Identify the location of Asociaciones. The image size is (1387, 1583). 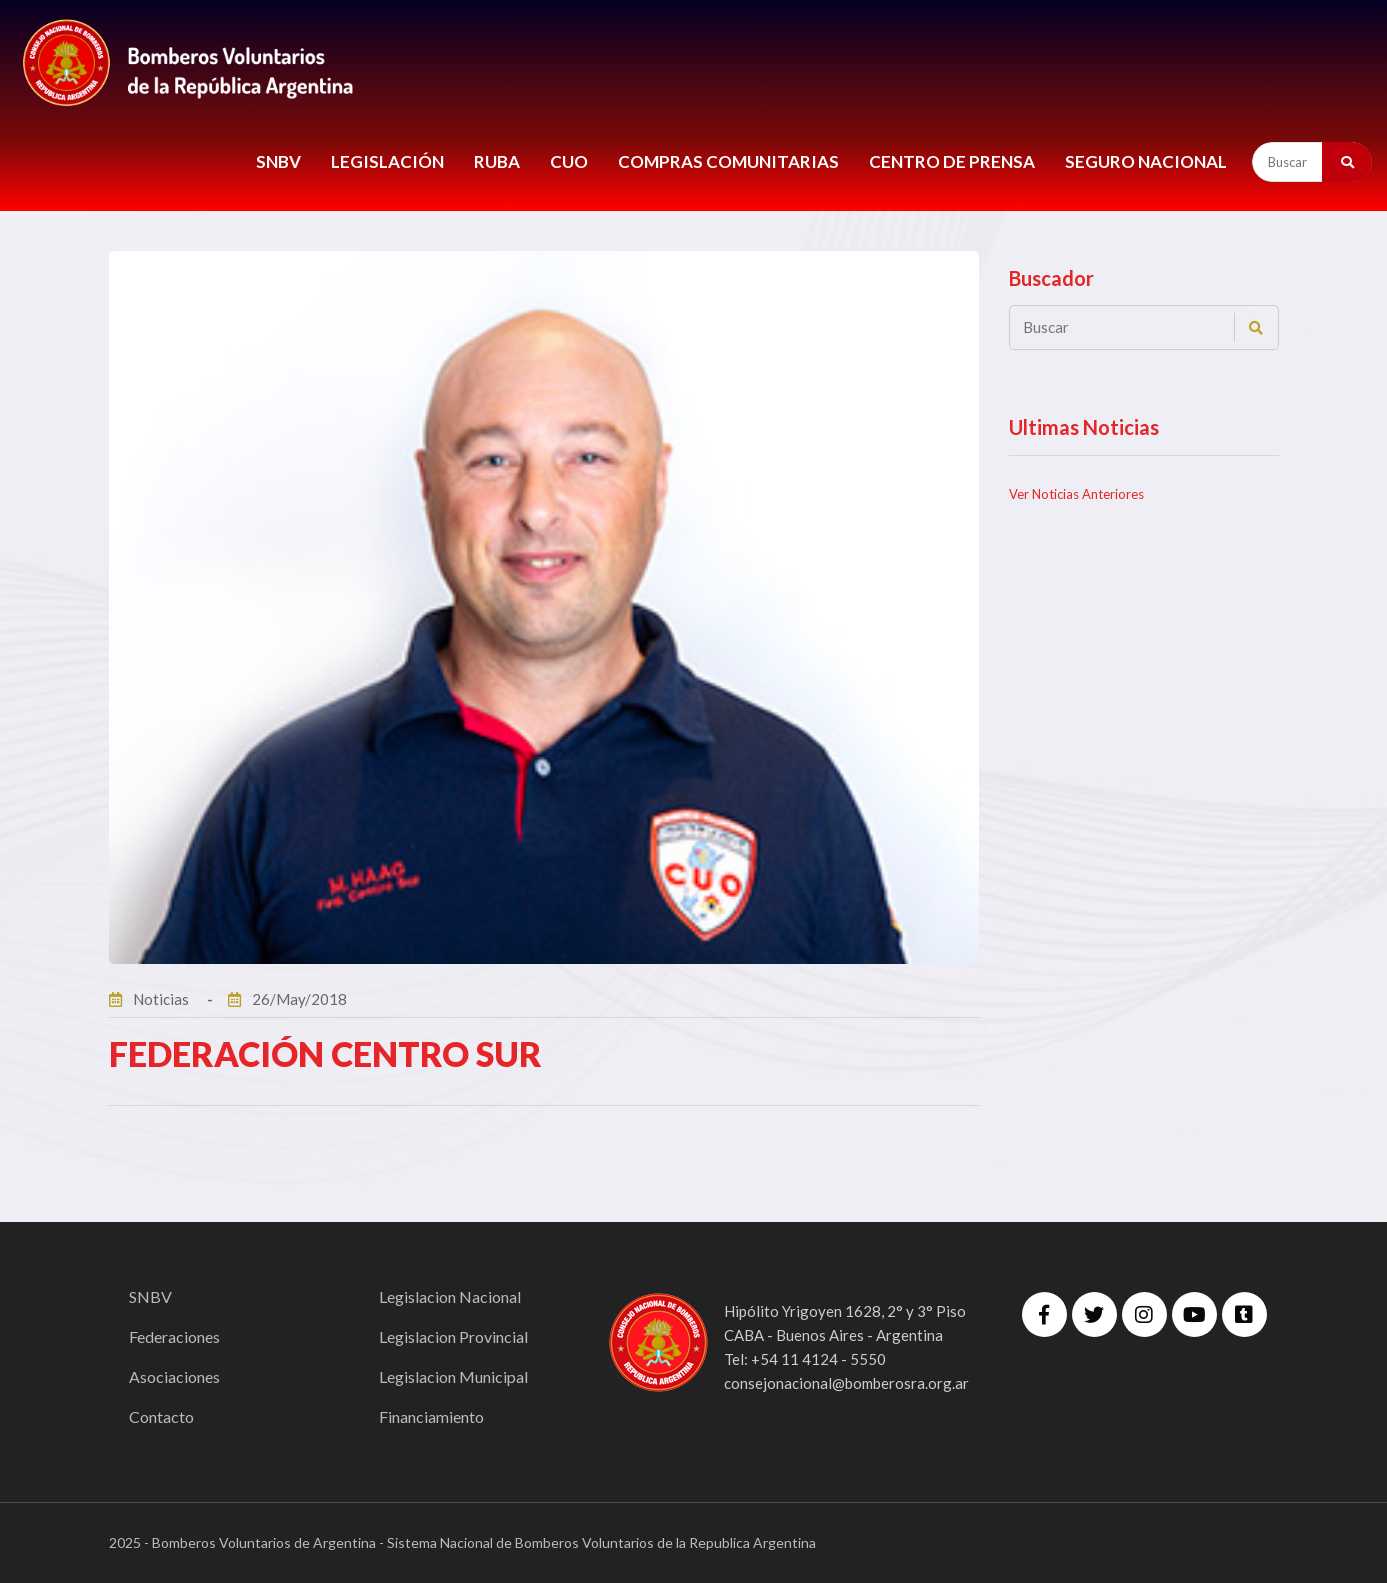
(174, 1376).